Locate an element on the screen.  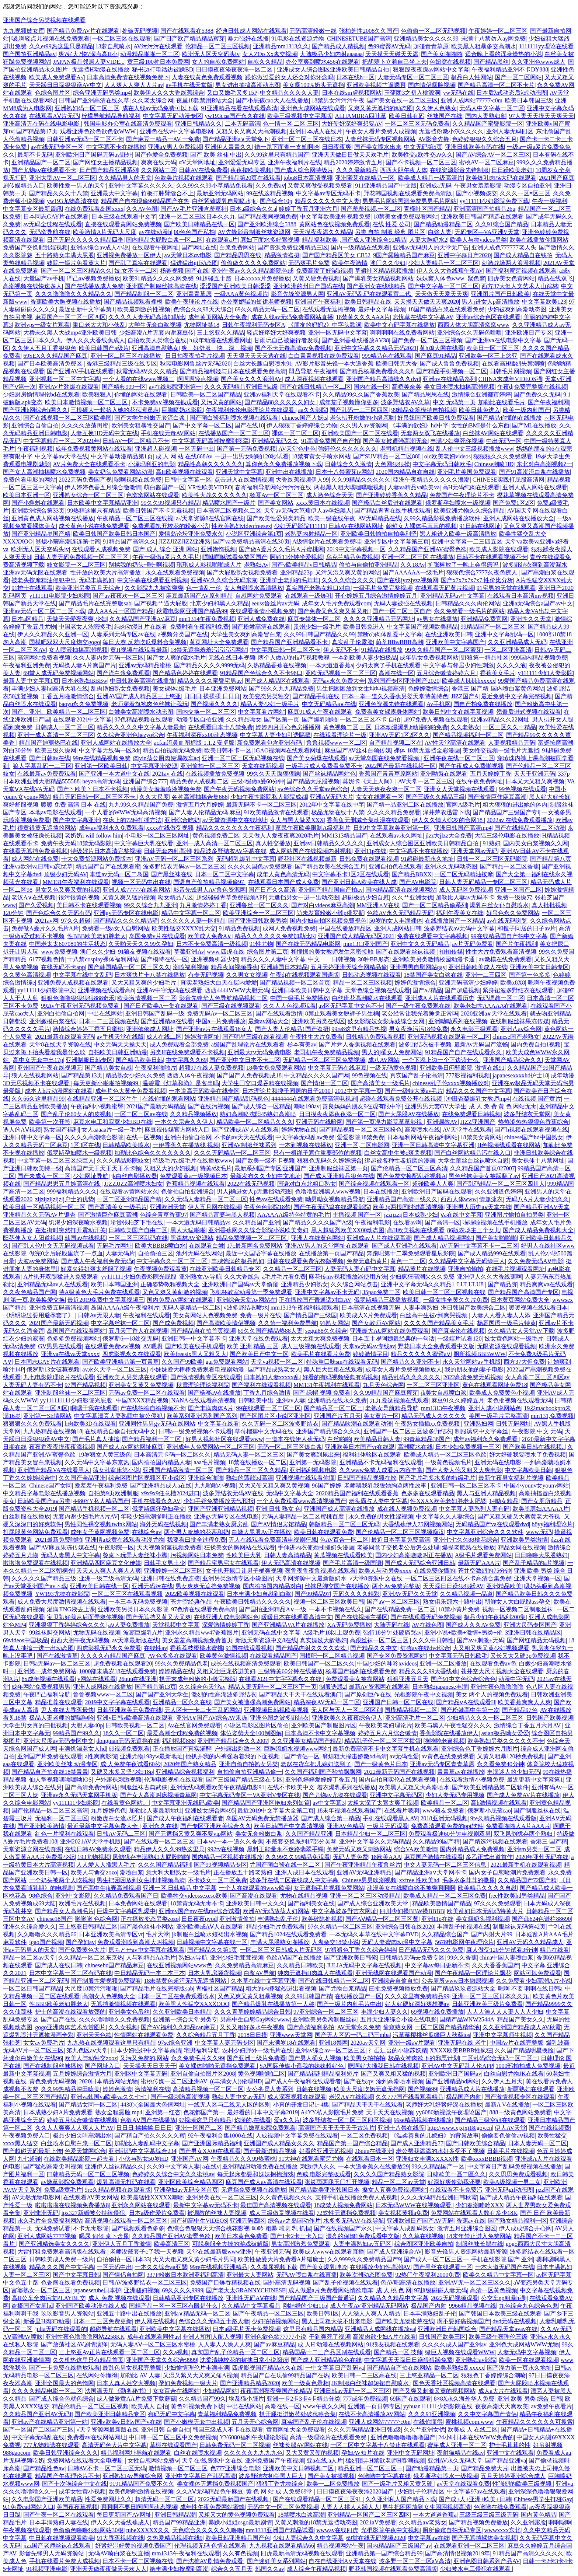
久久伊人五月丁香狠狠色 is located at coordinates (43, 348).